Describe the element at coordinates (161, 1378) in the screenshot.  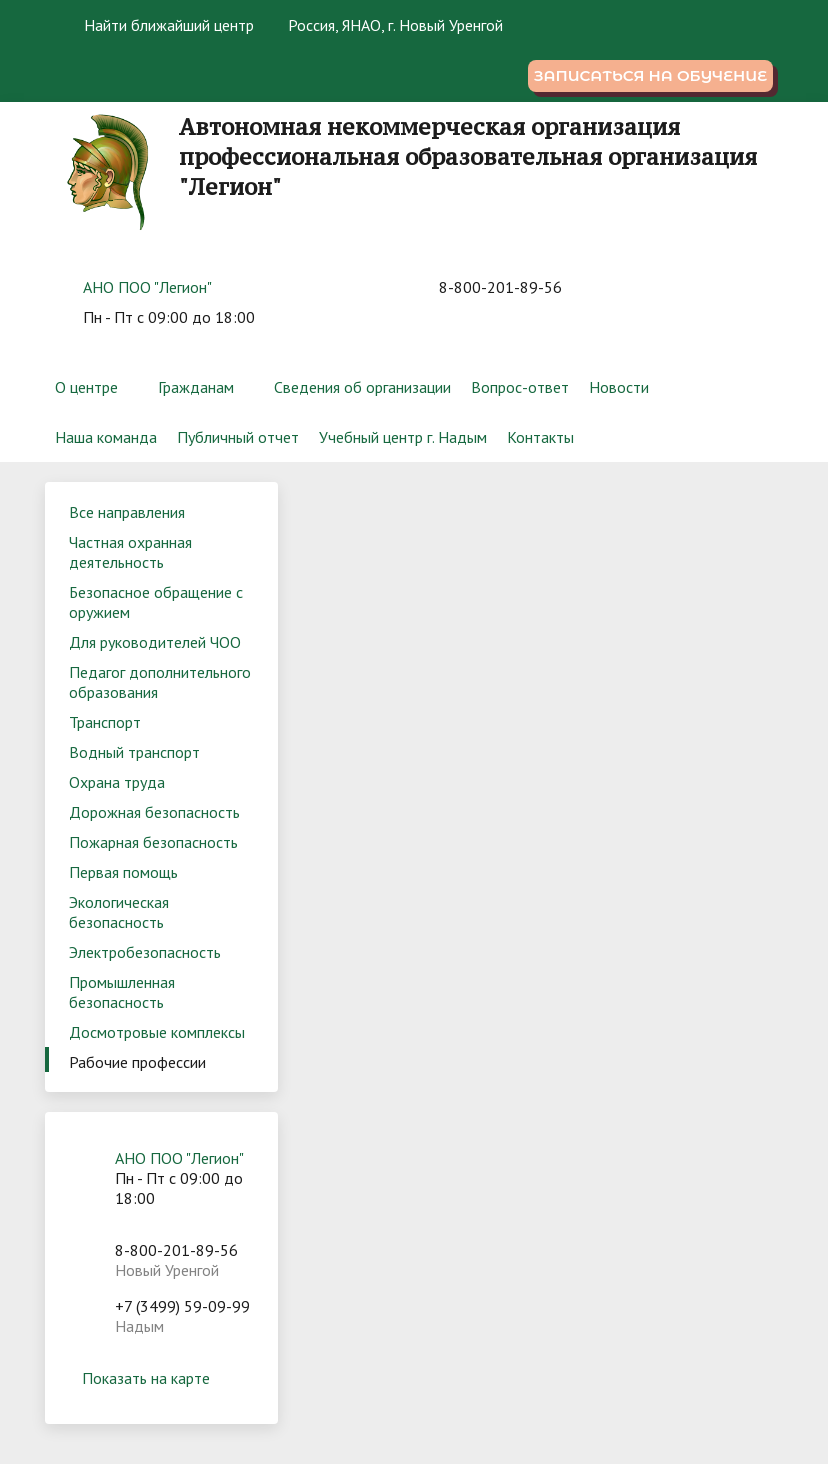
I see `Показать на карте` at that location.